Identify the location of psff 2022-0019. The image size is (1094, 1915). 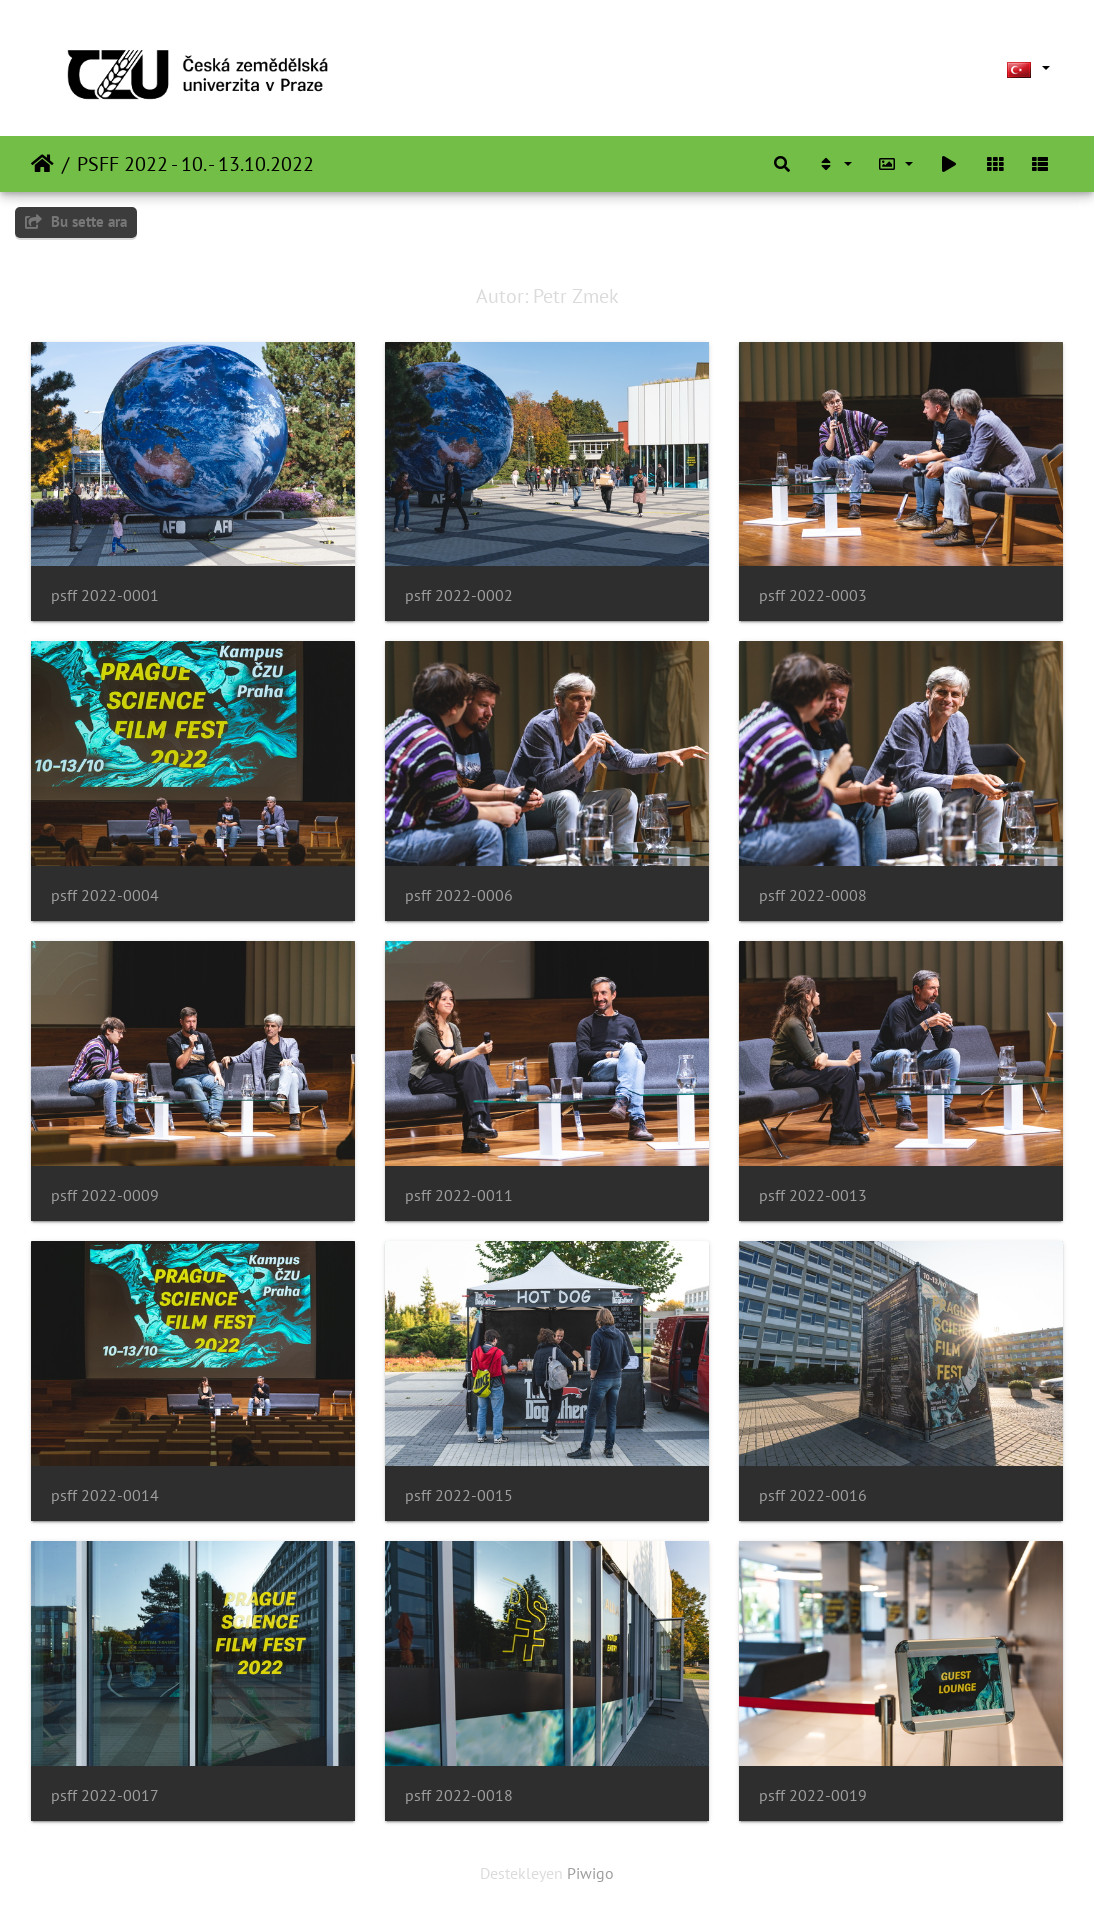
(813, 1795).